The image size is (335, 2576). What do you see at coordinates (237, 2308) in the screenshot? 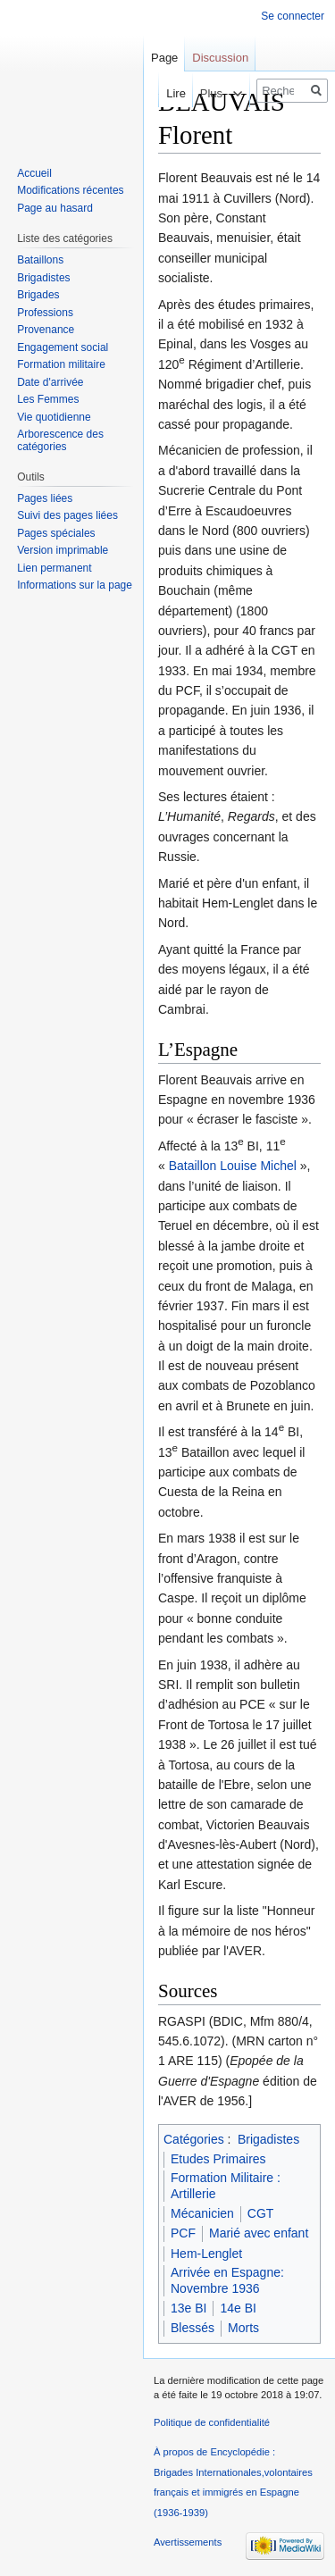
I see `14e BI` at bounding box center [237, 2308].